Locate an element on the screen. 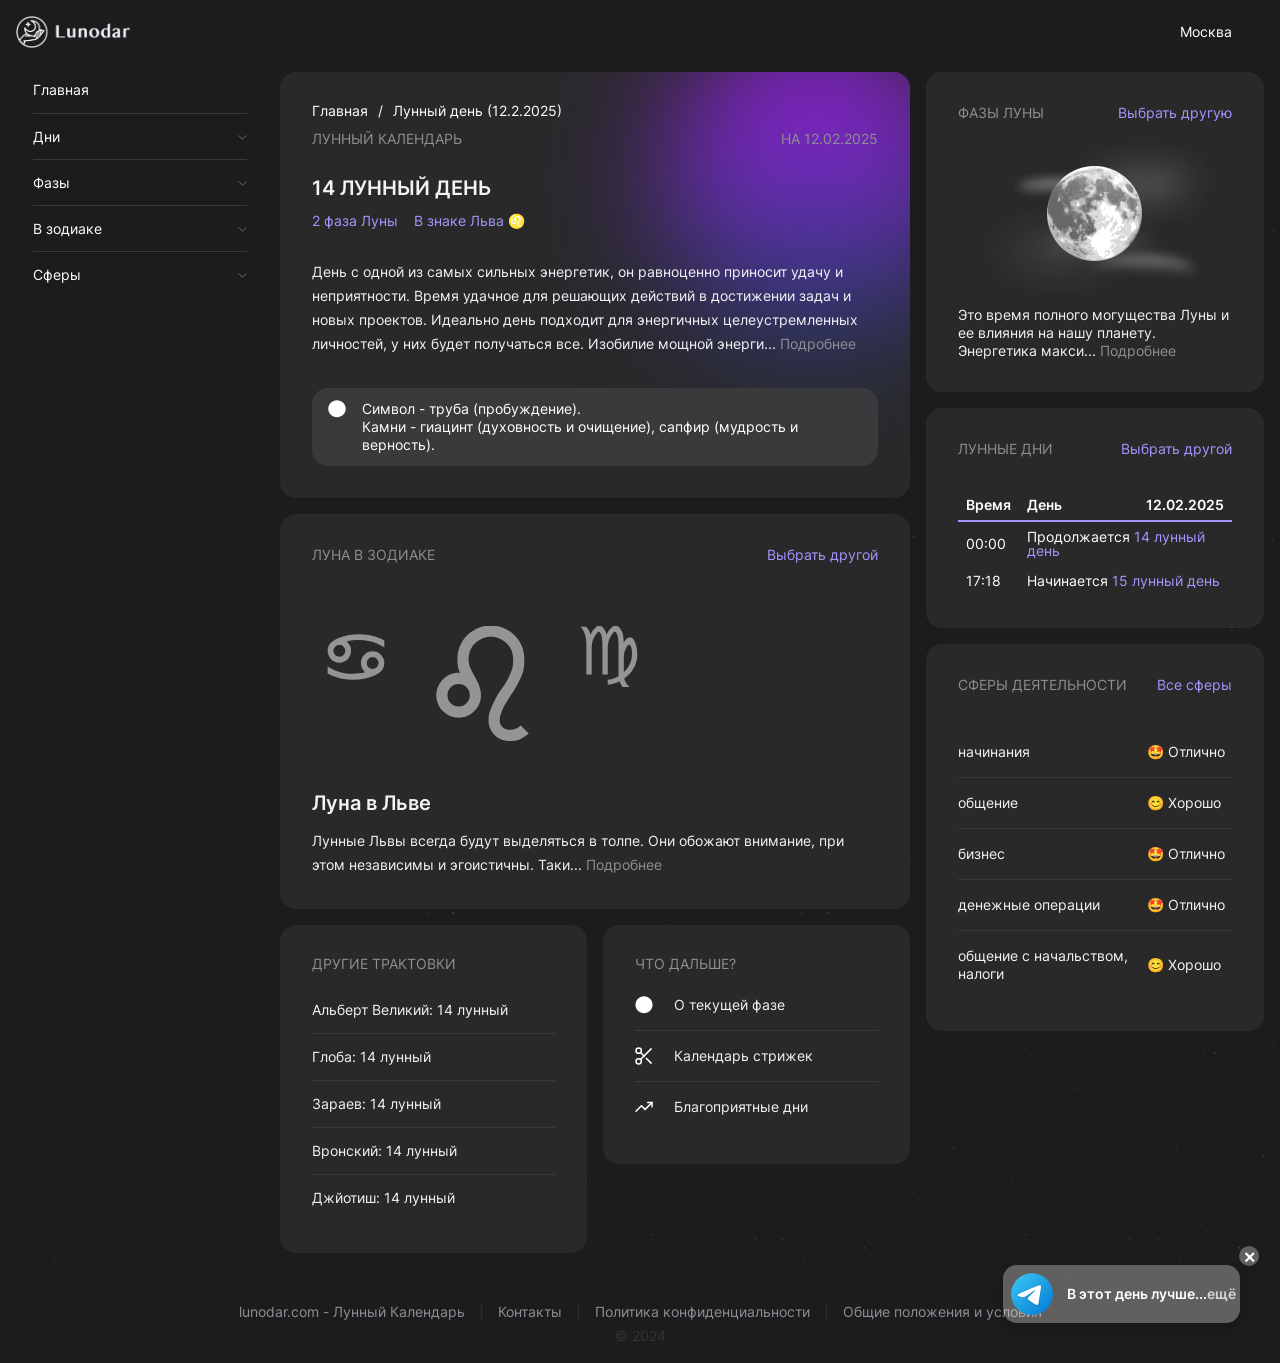  Выбрать другую is located at coordinates (1175, 112).